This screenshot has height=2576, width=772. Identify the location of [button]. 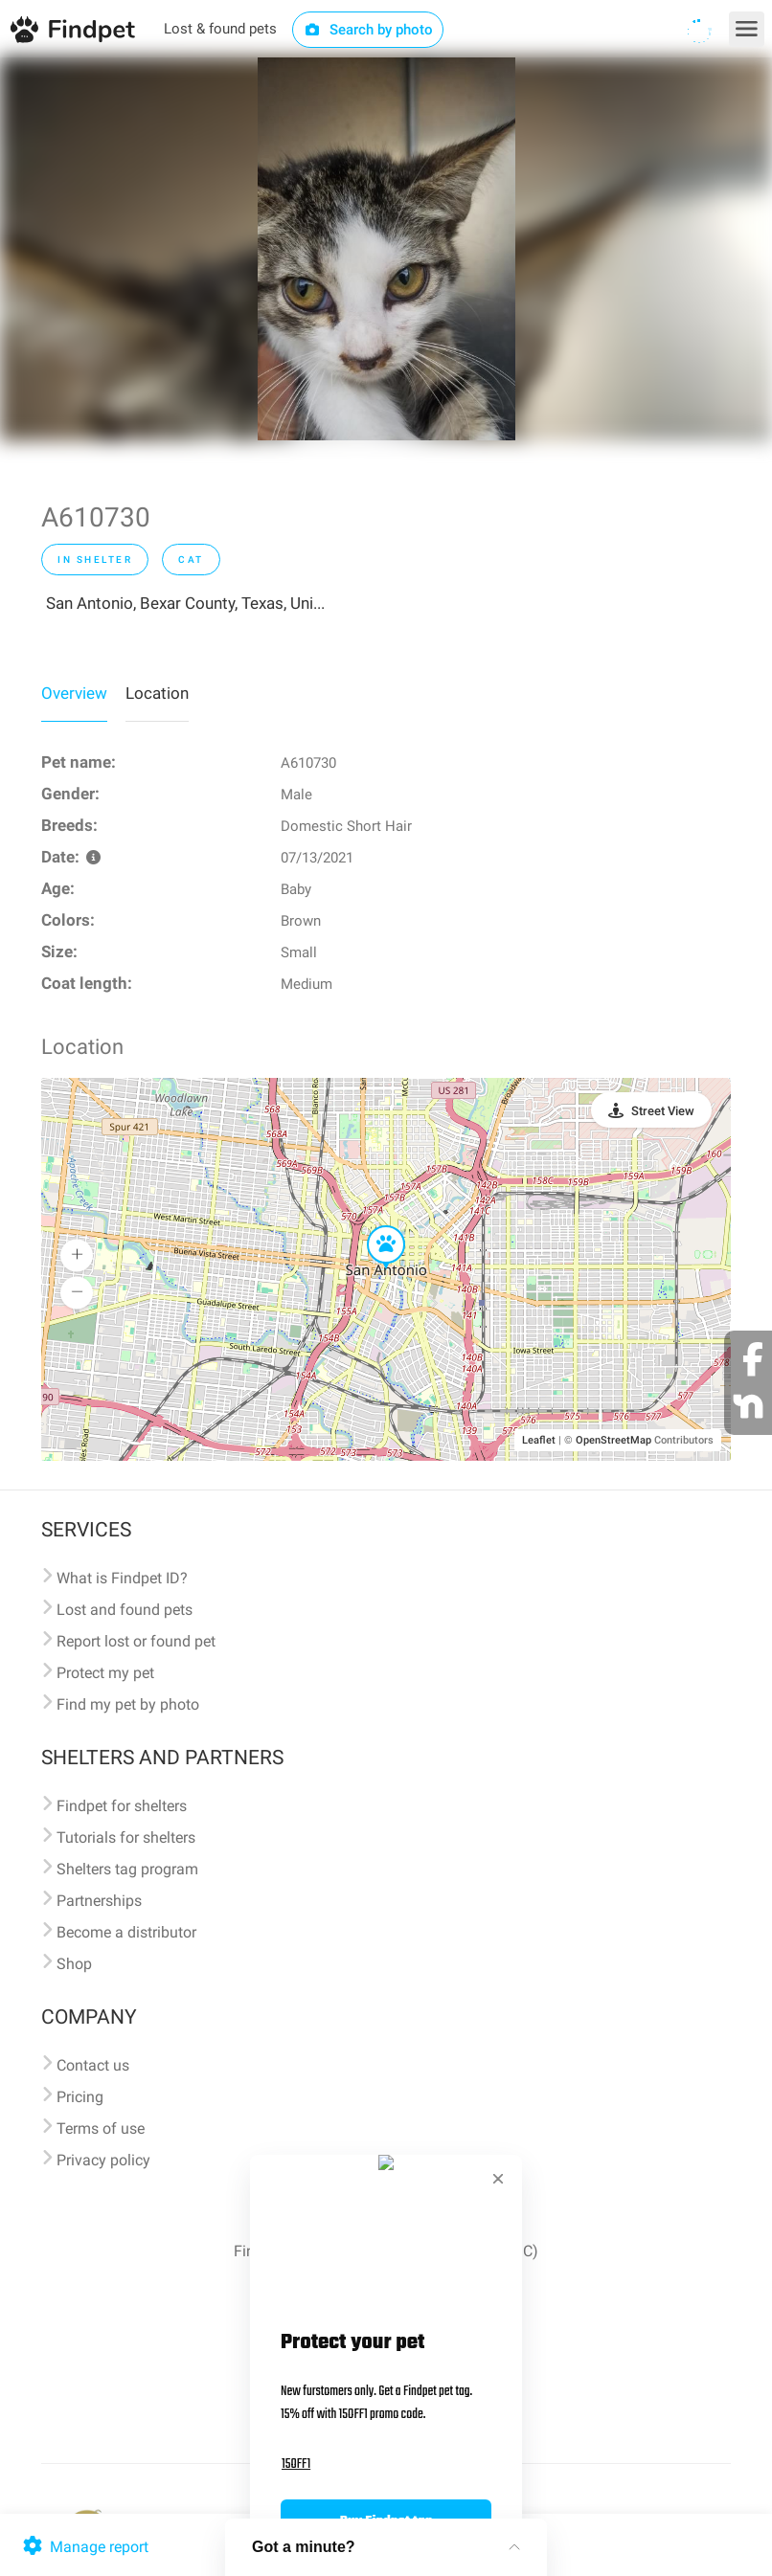
(372, 1226).